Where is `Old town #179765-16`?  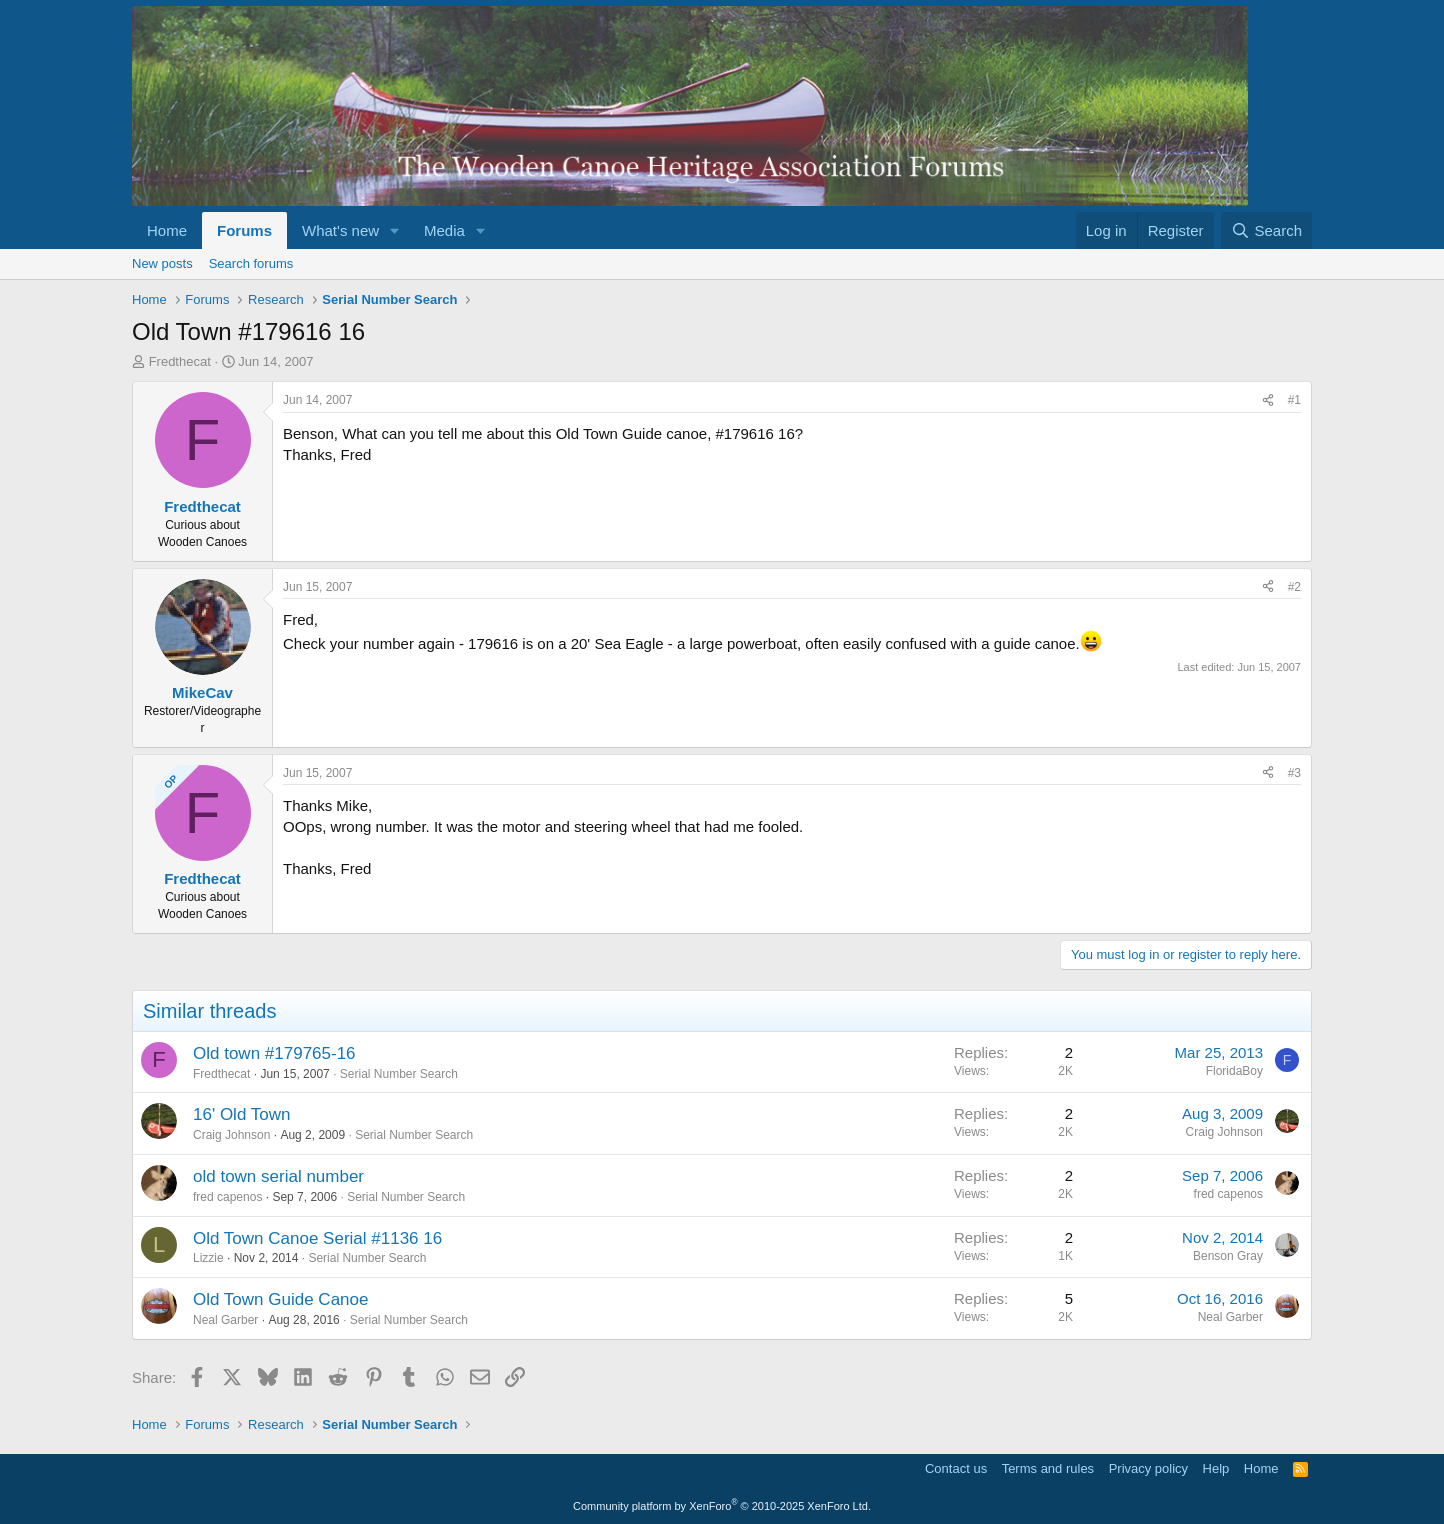
Old town #179765-16 is located at coordinates (274, 1053).